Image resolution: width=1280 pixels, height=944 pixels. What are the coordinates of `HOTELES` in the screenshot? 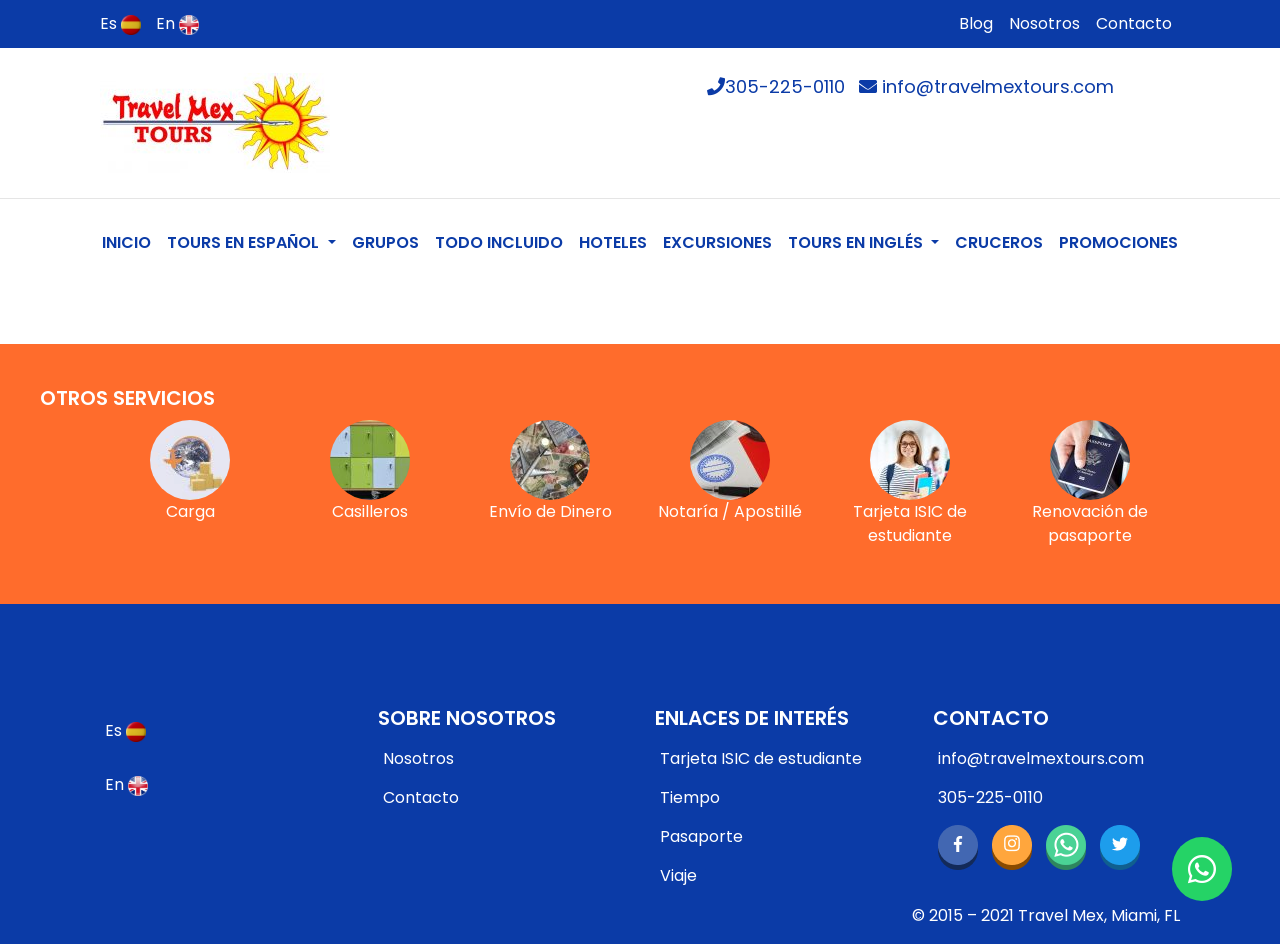 It's located at (613, 242).